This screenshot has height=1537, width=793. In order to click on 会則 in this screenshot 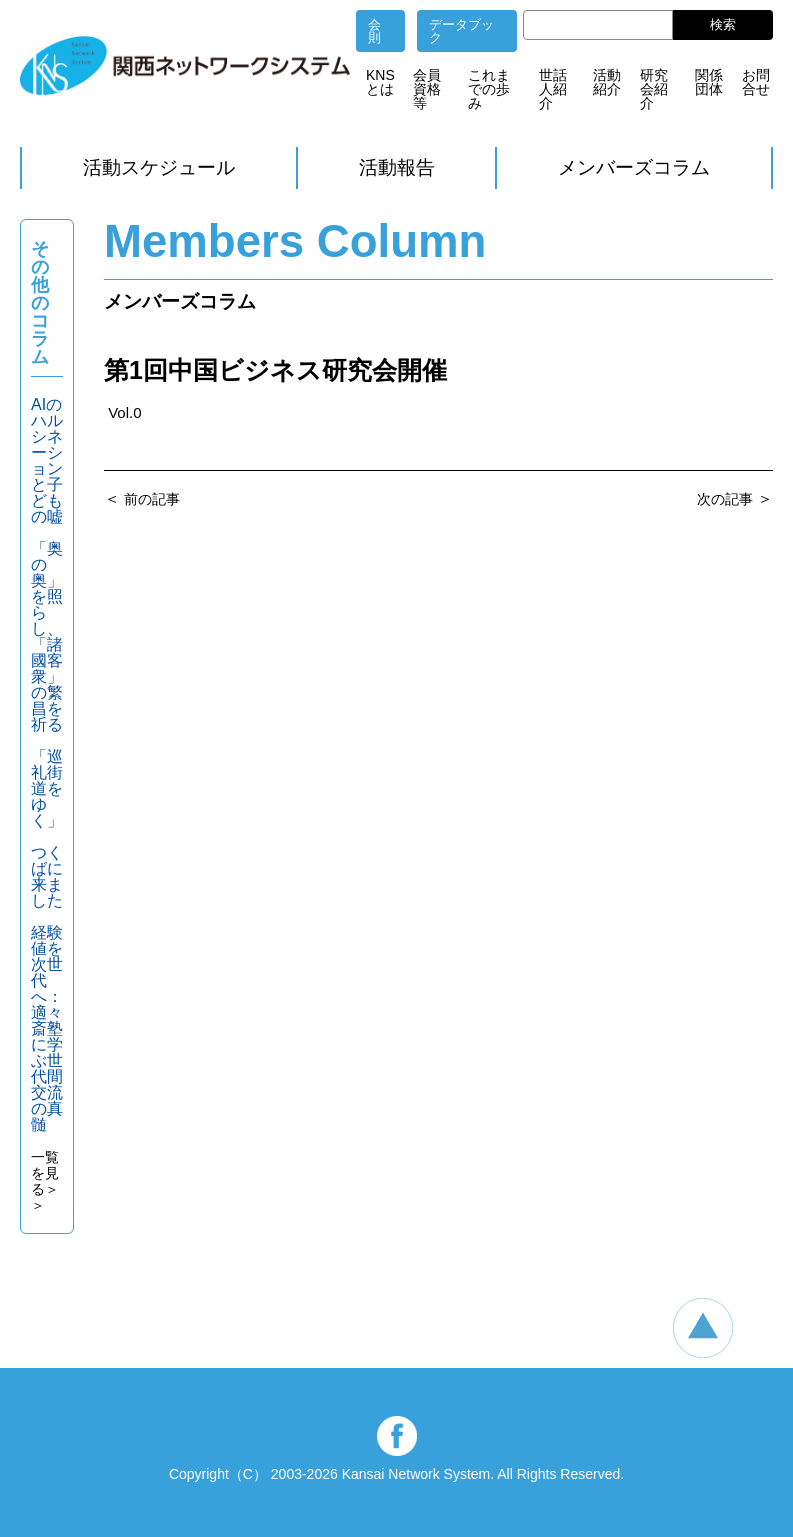, I will do `click(374, 31)`.